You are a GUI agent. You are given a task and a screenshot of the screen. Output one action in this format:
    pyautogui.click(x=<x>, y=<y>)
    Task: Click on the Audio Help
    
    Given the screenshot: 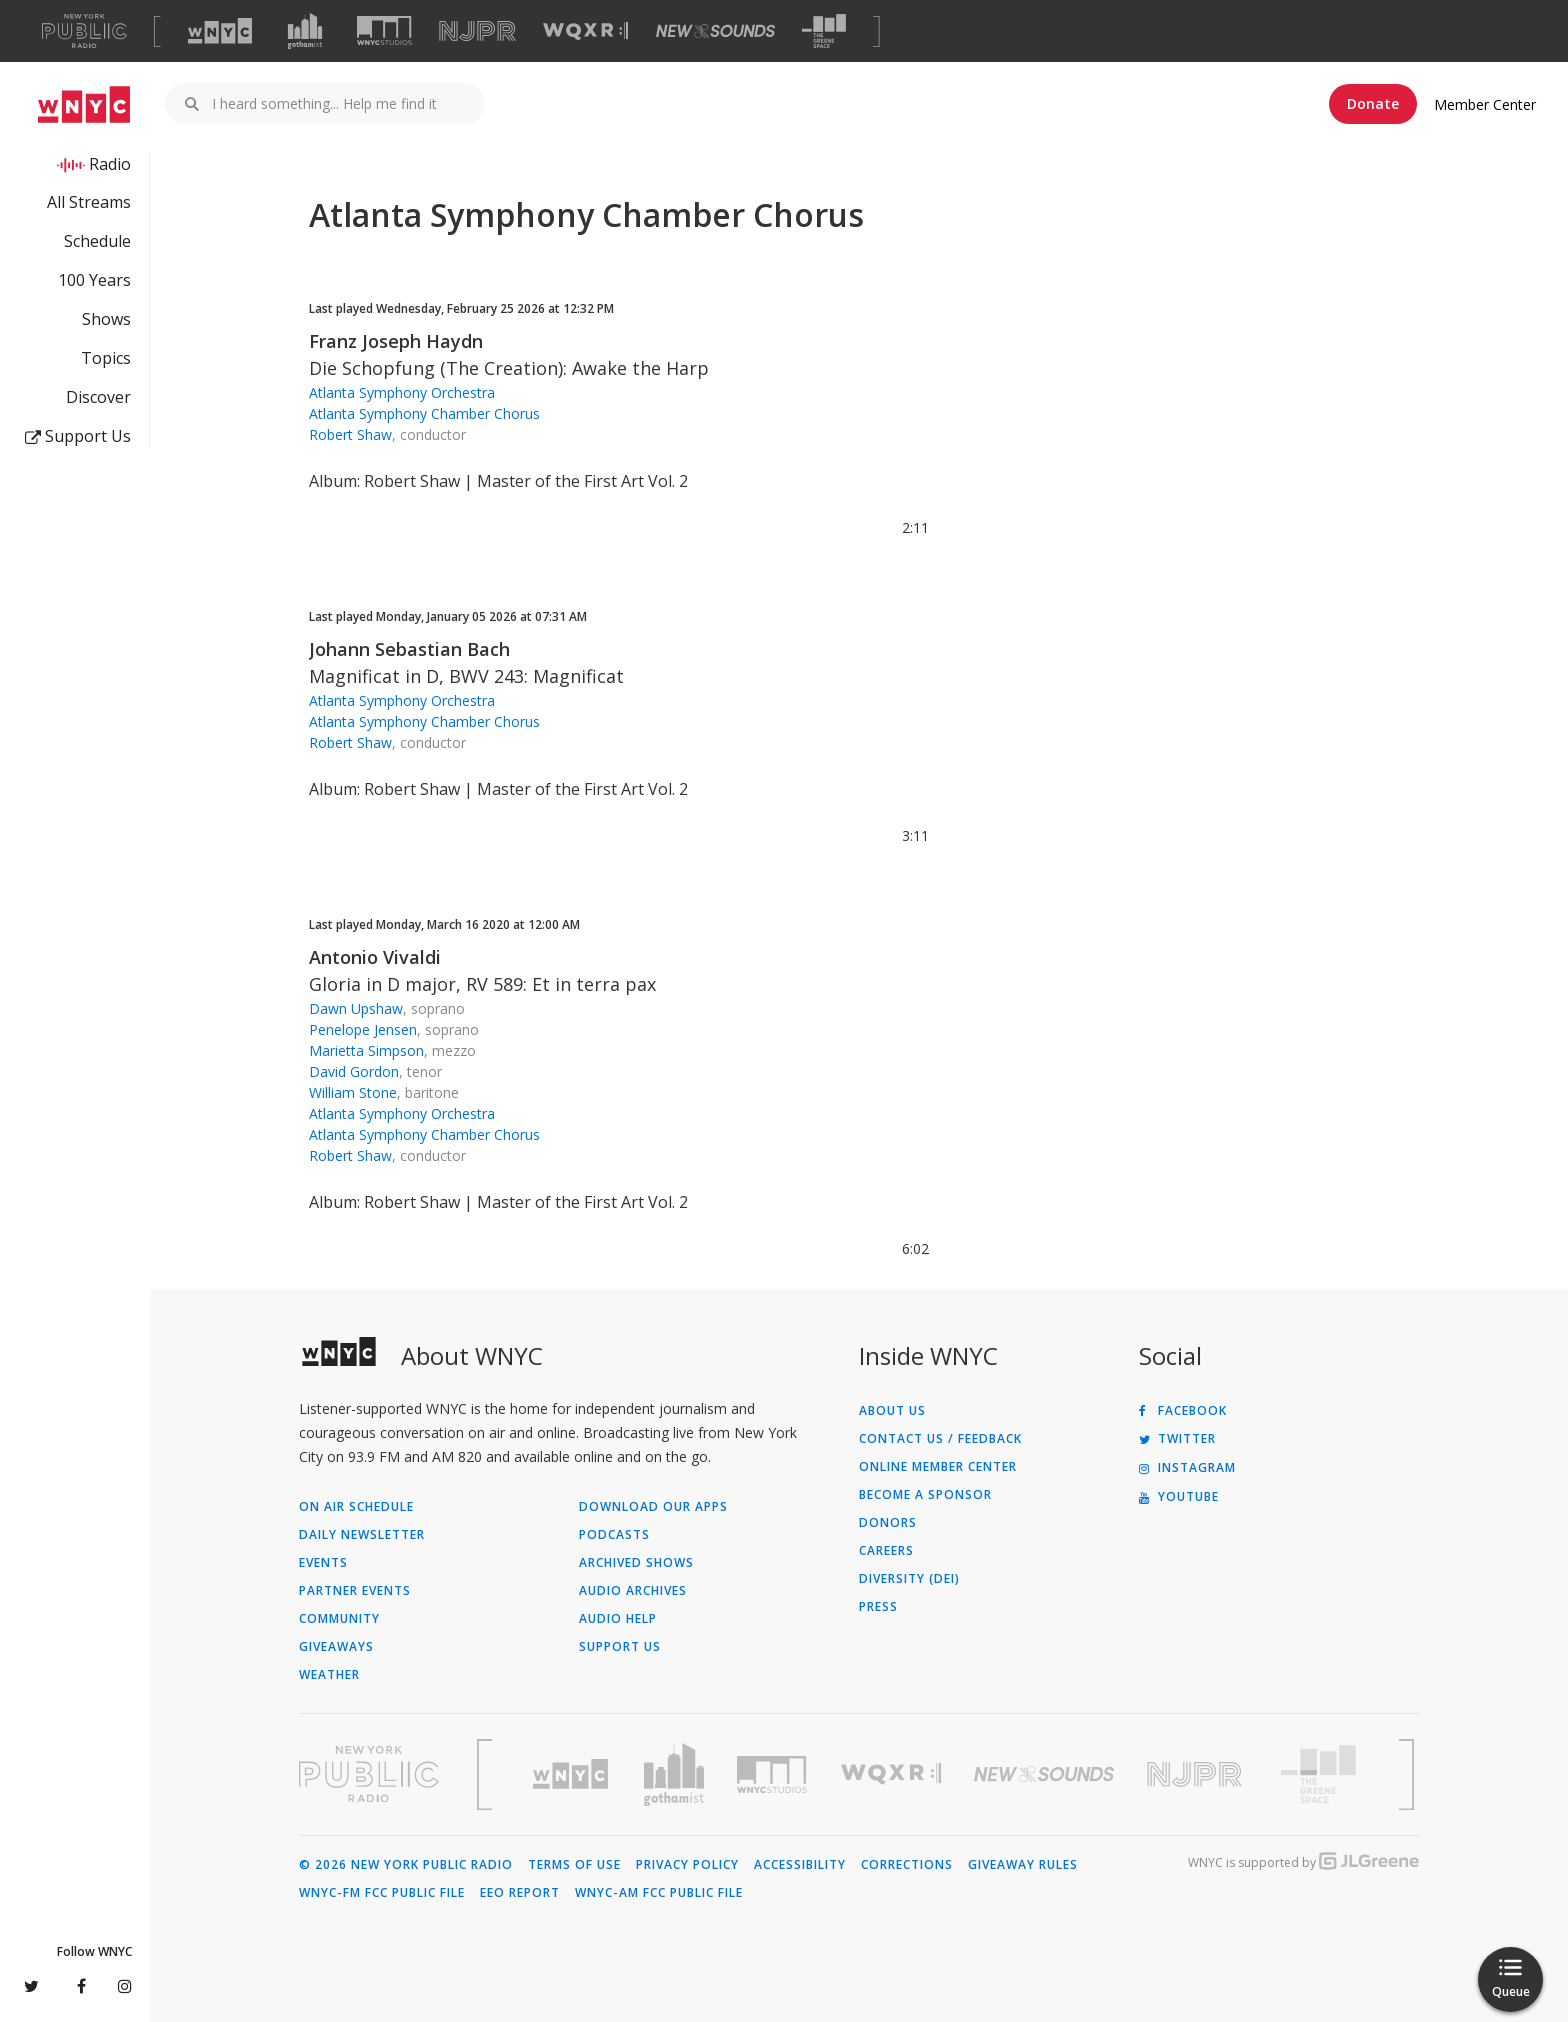 What is the action you would take?
    pyautogui.click(x=618, y=1619)
    